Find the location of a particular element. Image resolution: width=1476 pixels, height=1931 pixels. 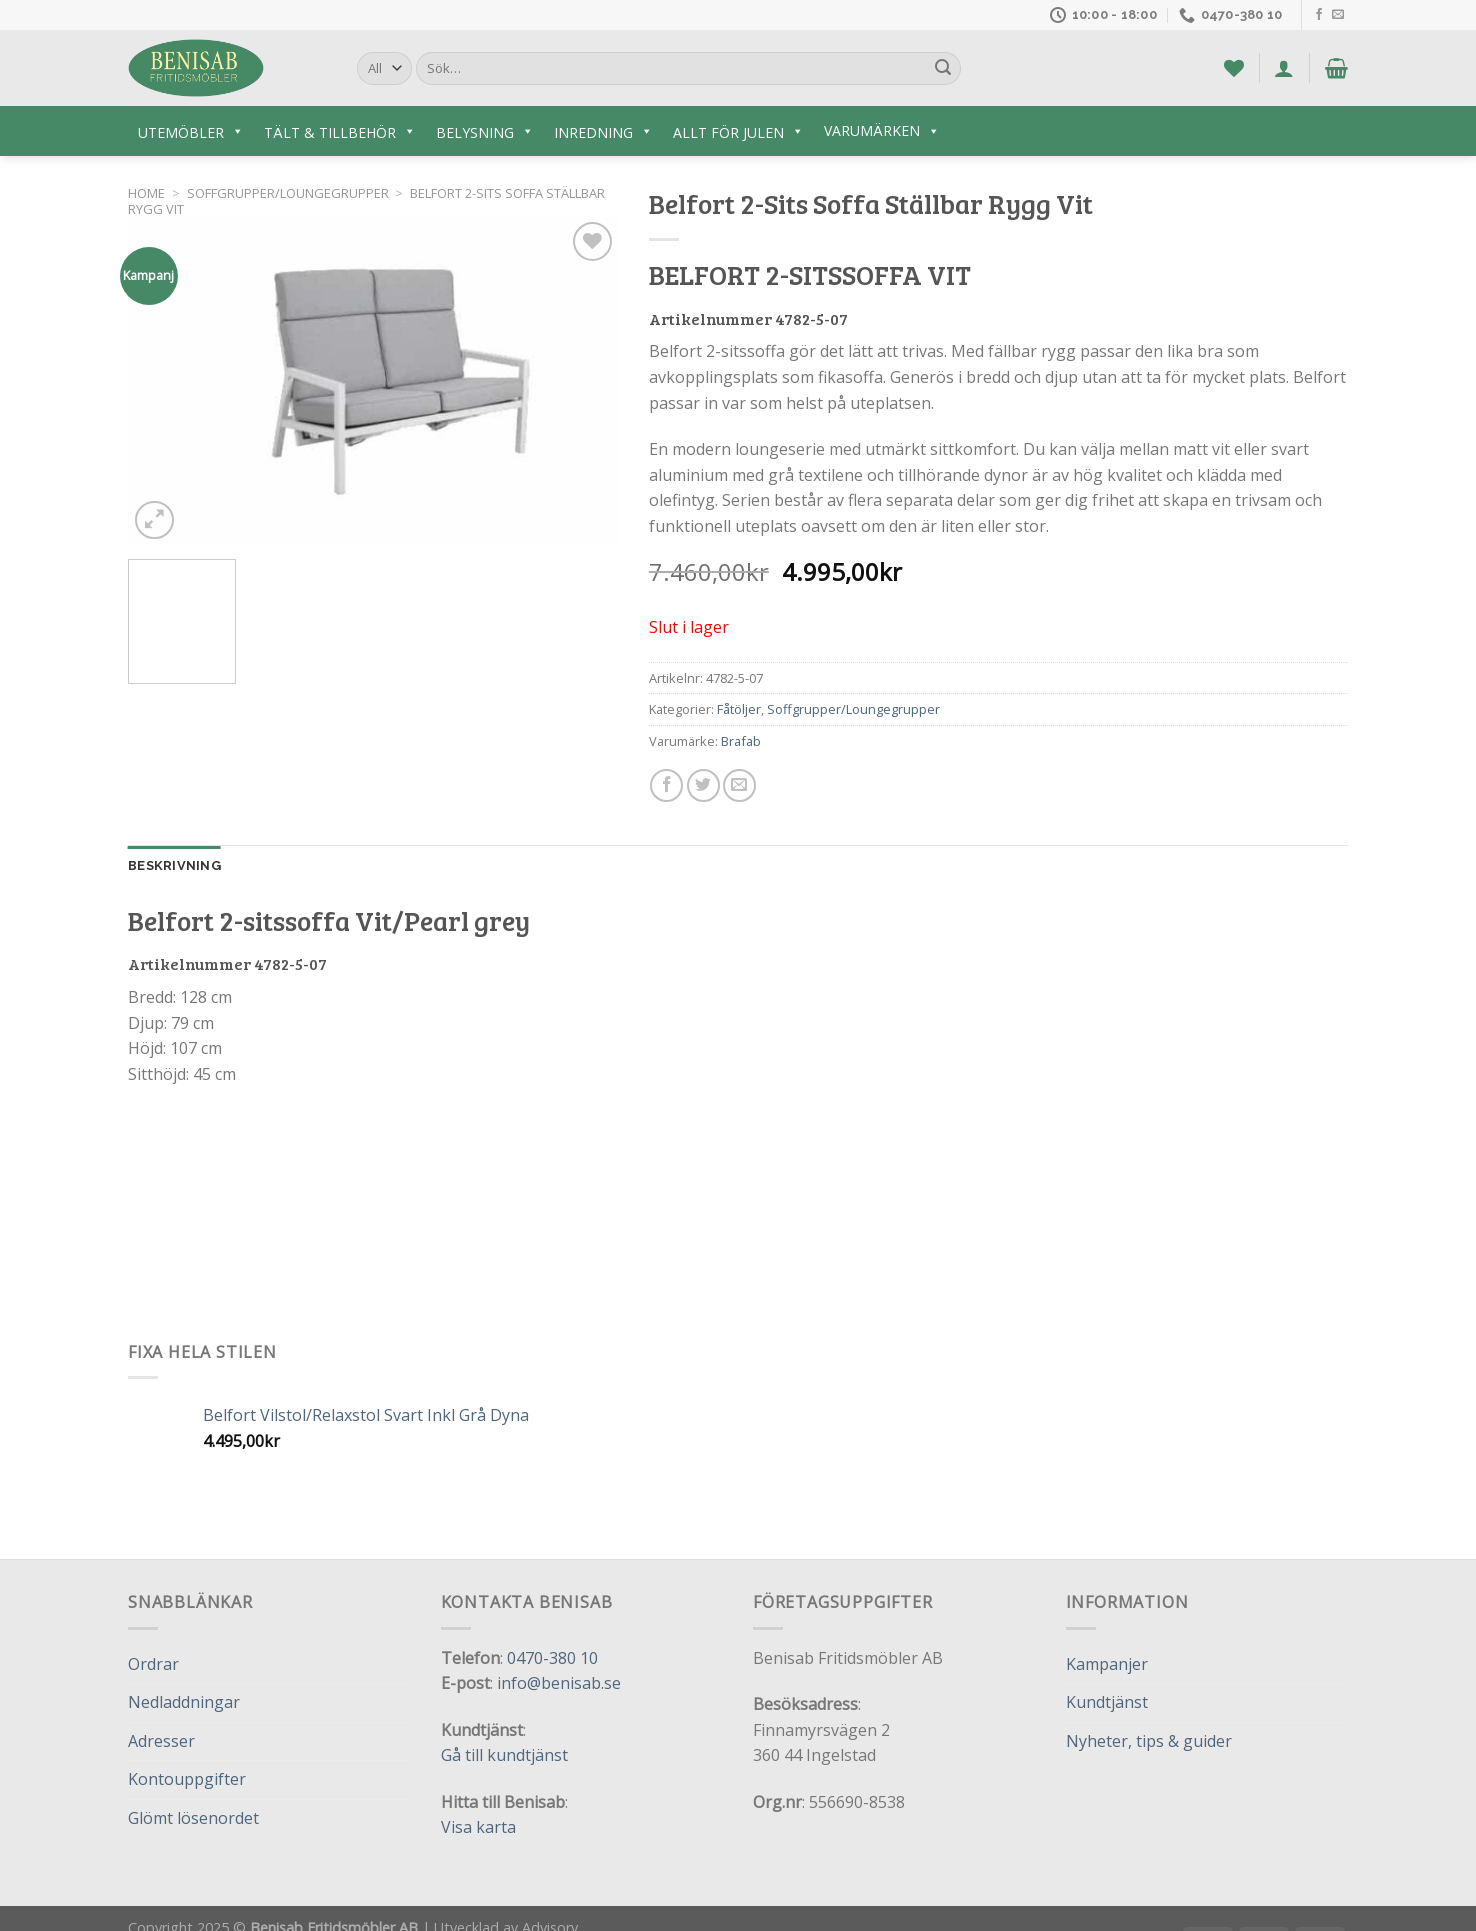

Soffgrupper/Loungegrupper is located at coordinates (288, 193).